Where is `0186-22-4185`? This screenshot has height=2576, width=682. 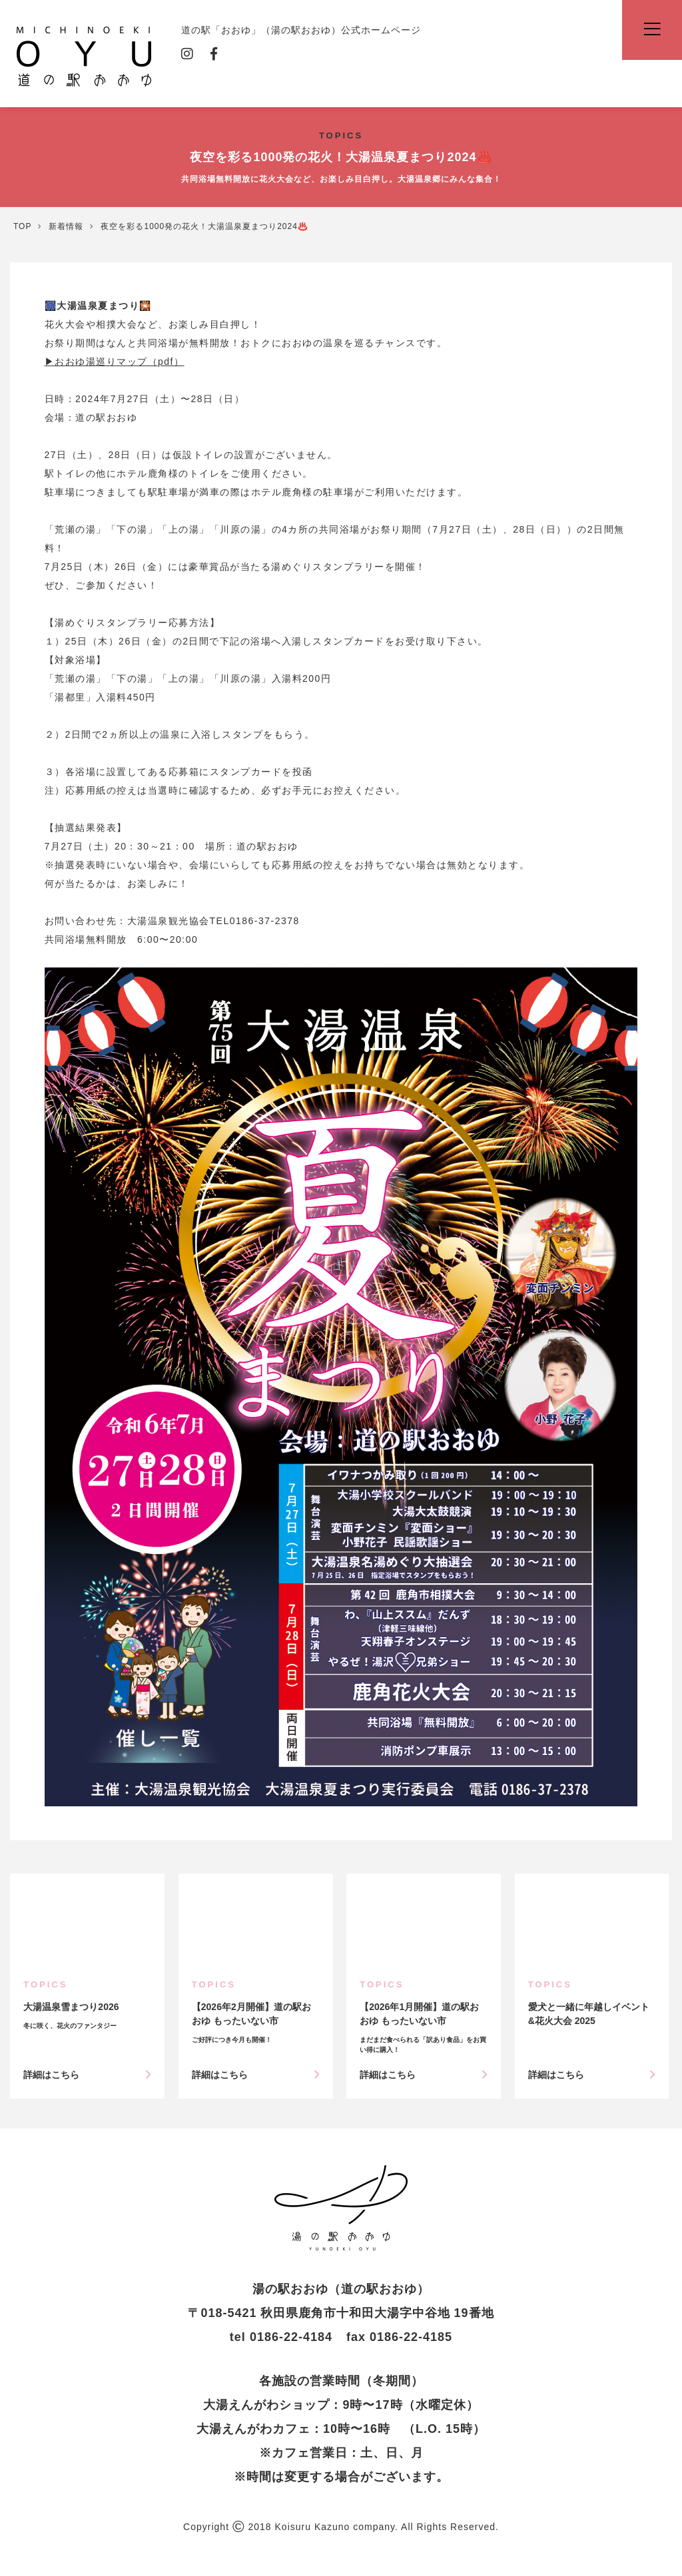
0186-22-4185 is located at coordinates (411, 2337).